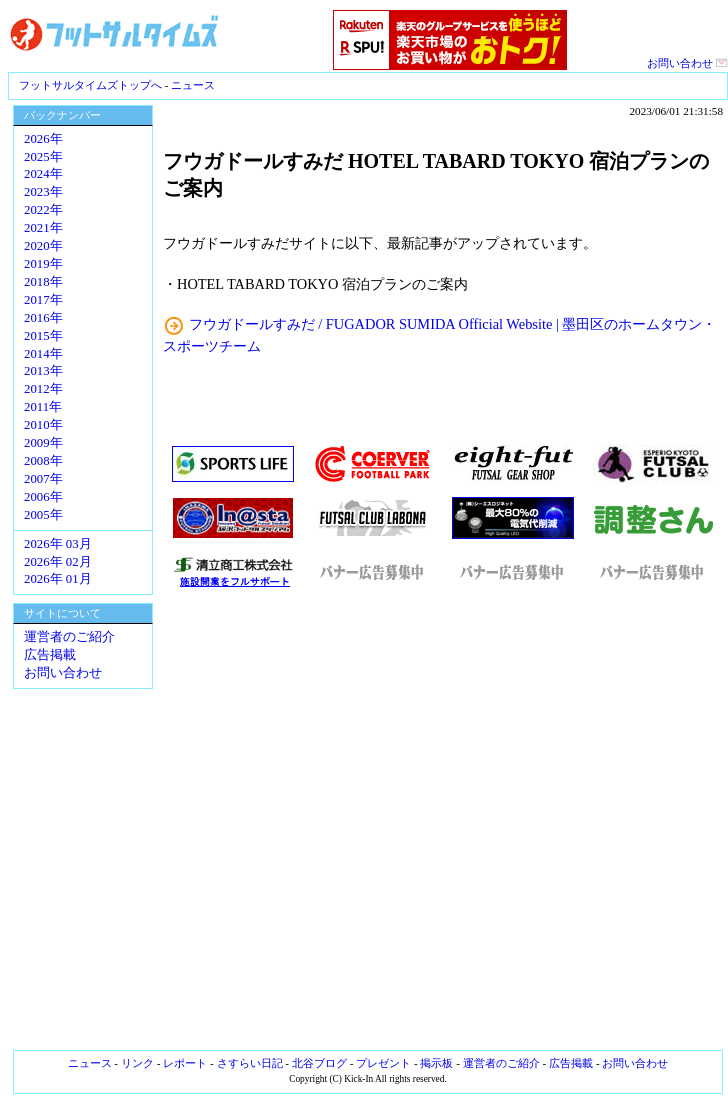 Image resolution: width=728 pixels, height=1107 pixels. What do you see at coordinates (43, 210) in the screenshot?
I see `2022年` at bounding box center [43, 210].